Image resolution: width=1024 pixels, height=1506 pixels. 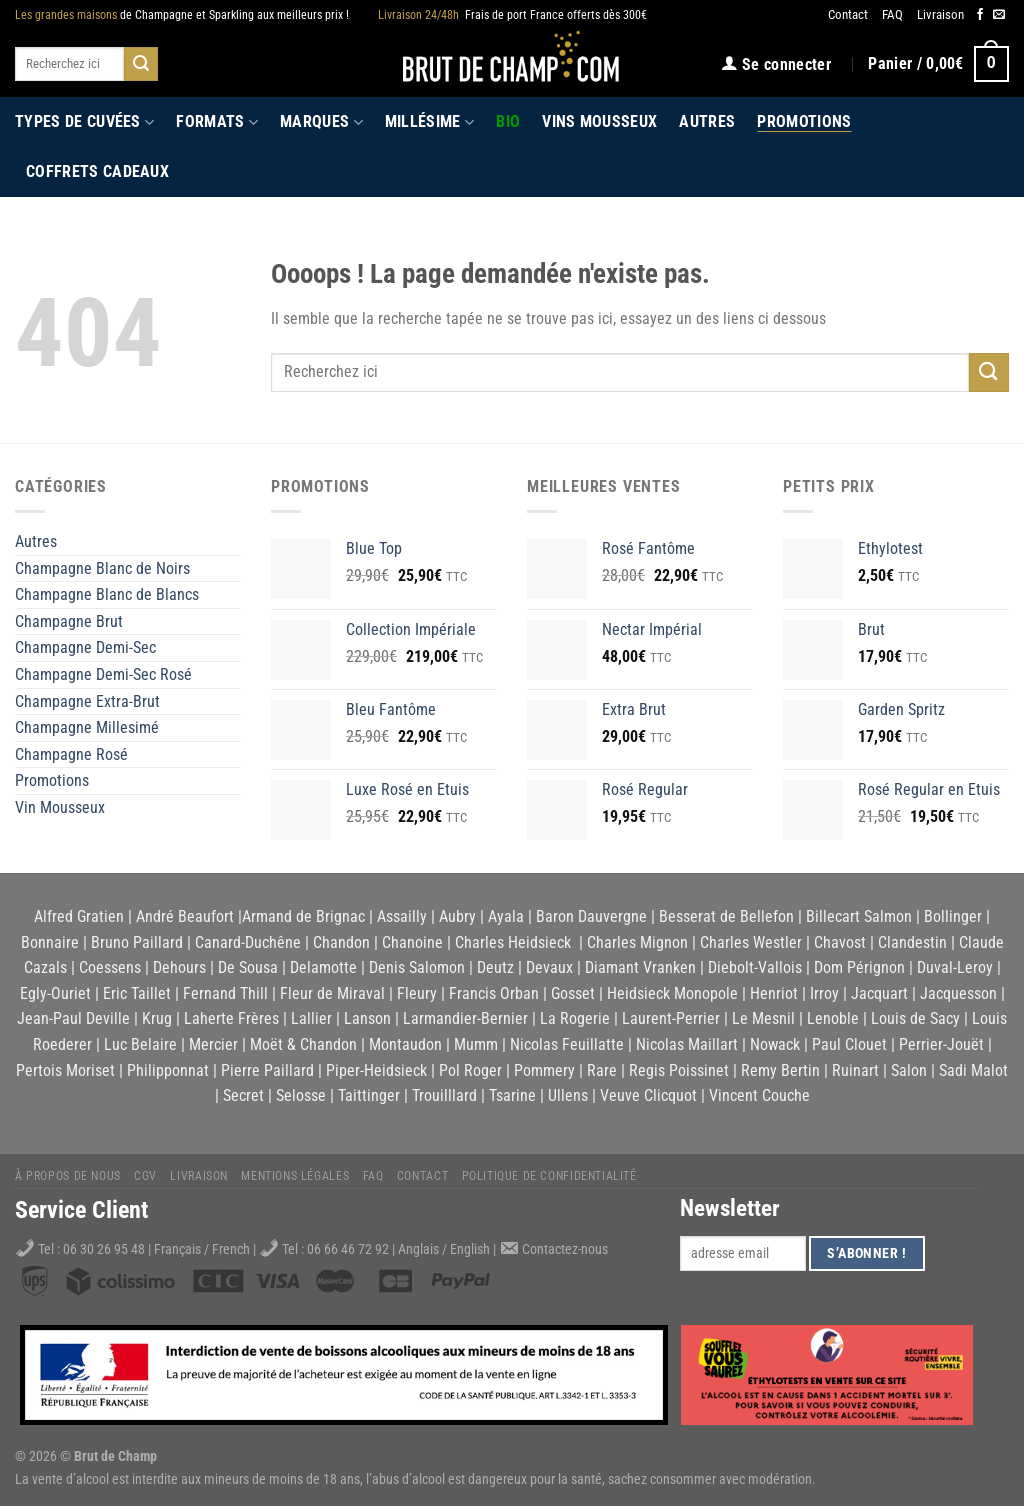 What do you see at coordinates (71, 754) in the screenshot?
I see `Champagne Rosé` at bounding box center [71, 754].